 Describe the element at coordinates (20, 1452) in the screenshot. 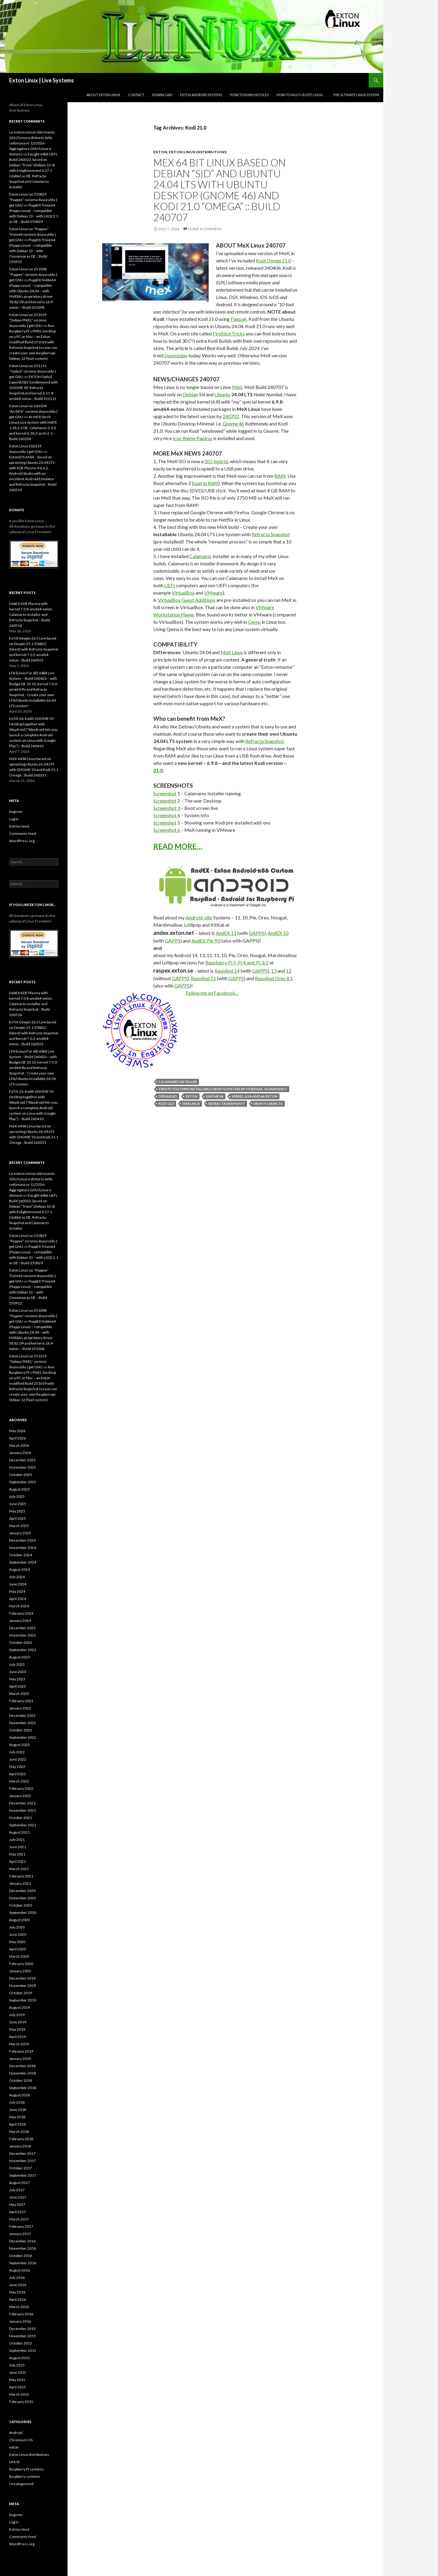

I see `January 2026` at that location.